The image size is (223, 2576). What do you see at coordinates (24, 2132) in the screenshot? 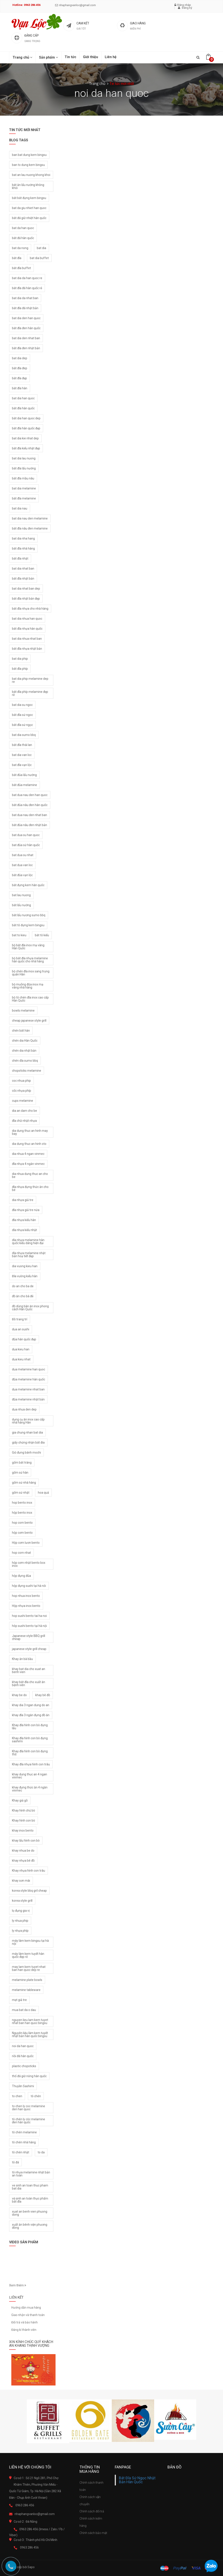
I see `tô chén melamine` at bounding box center [24, 2132].